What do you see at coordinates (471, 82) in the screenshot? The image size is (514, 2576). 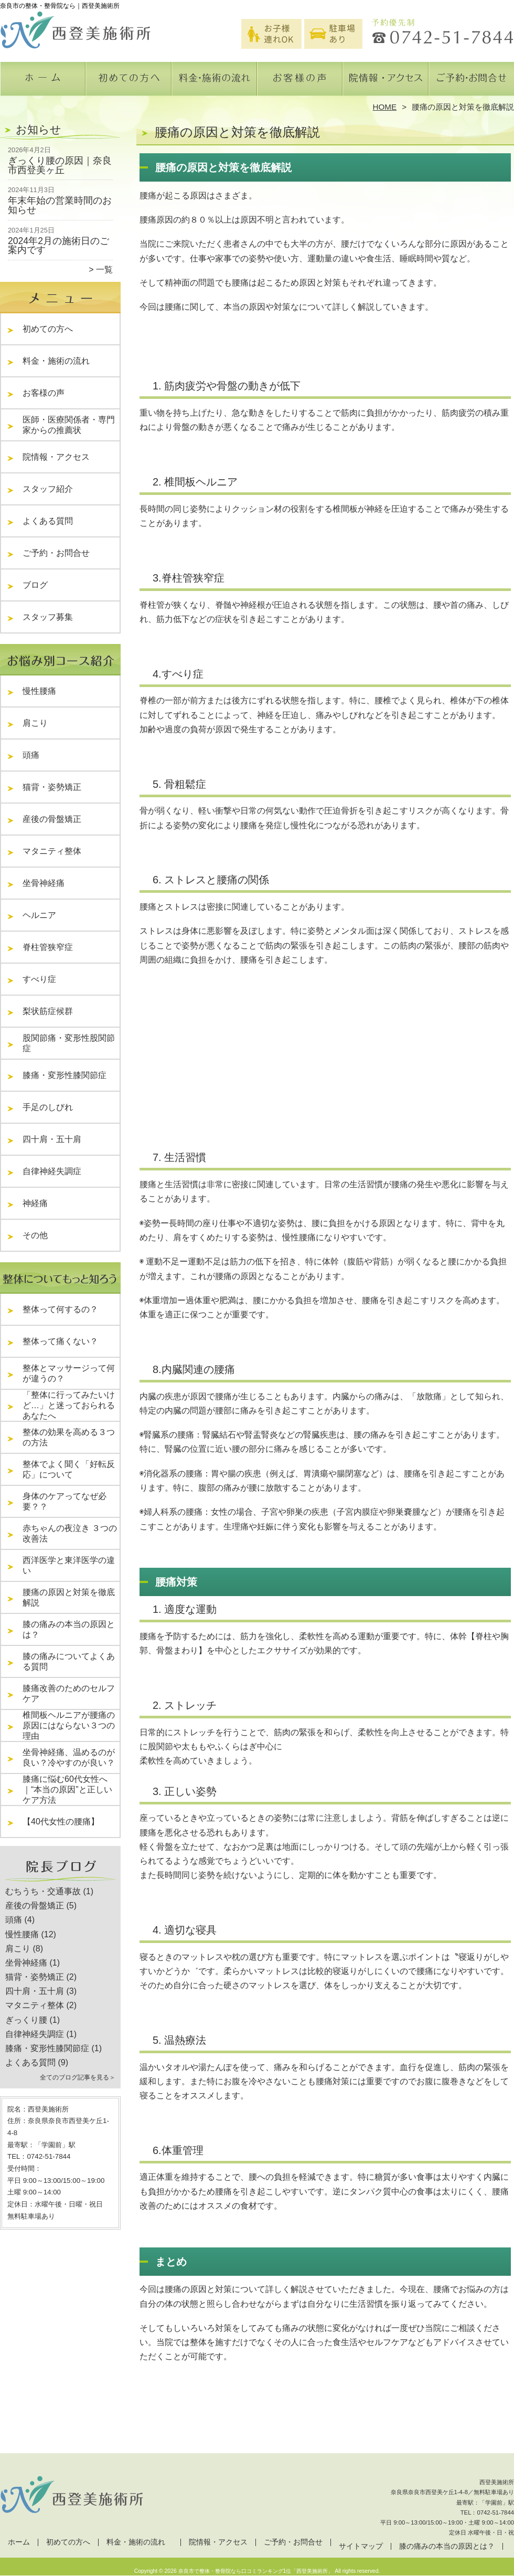 I see `ご予約・お問合せ` at bounding box center [471, 82].